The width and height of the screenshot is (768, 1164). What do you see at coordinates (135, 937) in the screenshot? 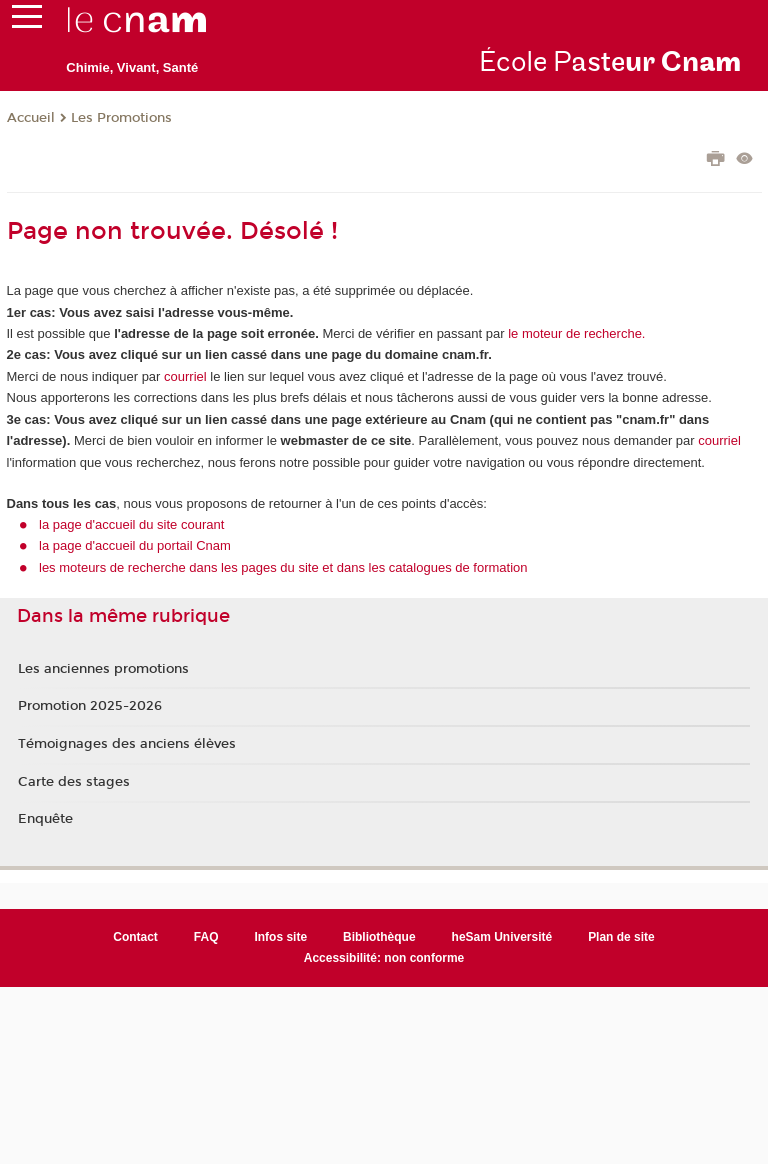
I see `Contact` at bounding box center [135, 937].